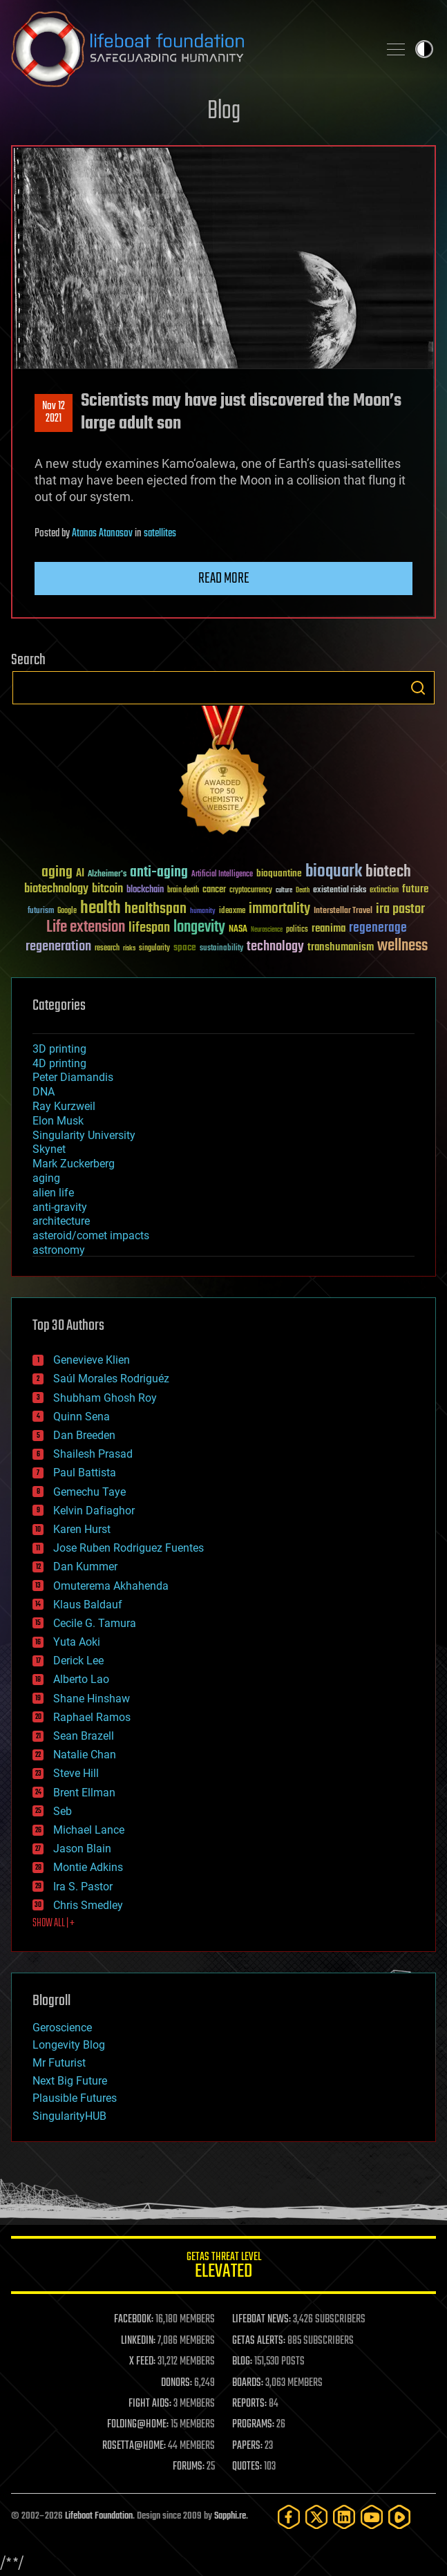 The width and height of the screenshot is (447, 2576). What do you see at coordinates (344, 2517) in the screenshot?
I see `[LinkedIn]` at bounding box center [344, 2517].